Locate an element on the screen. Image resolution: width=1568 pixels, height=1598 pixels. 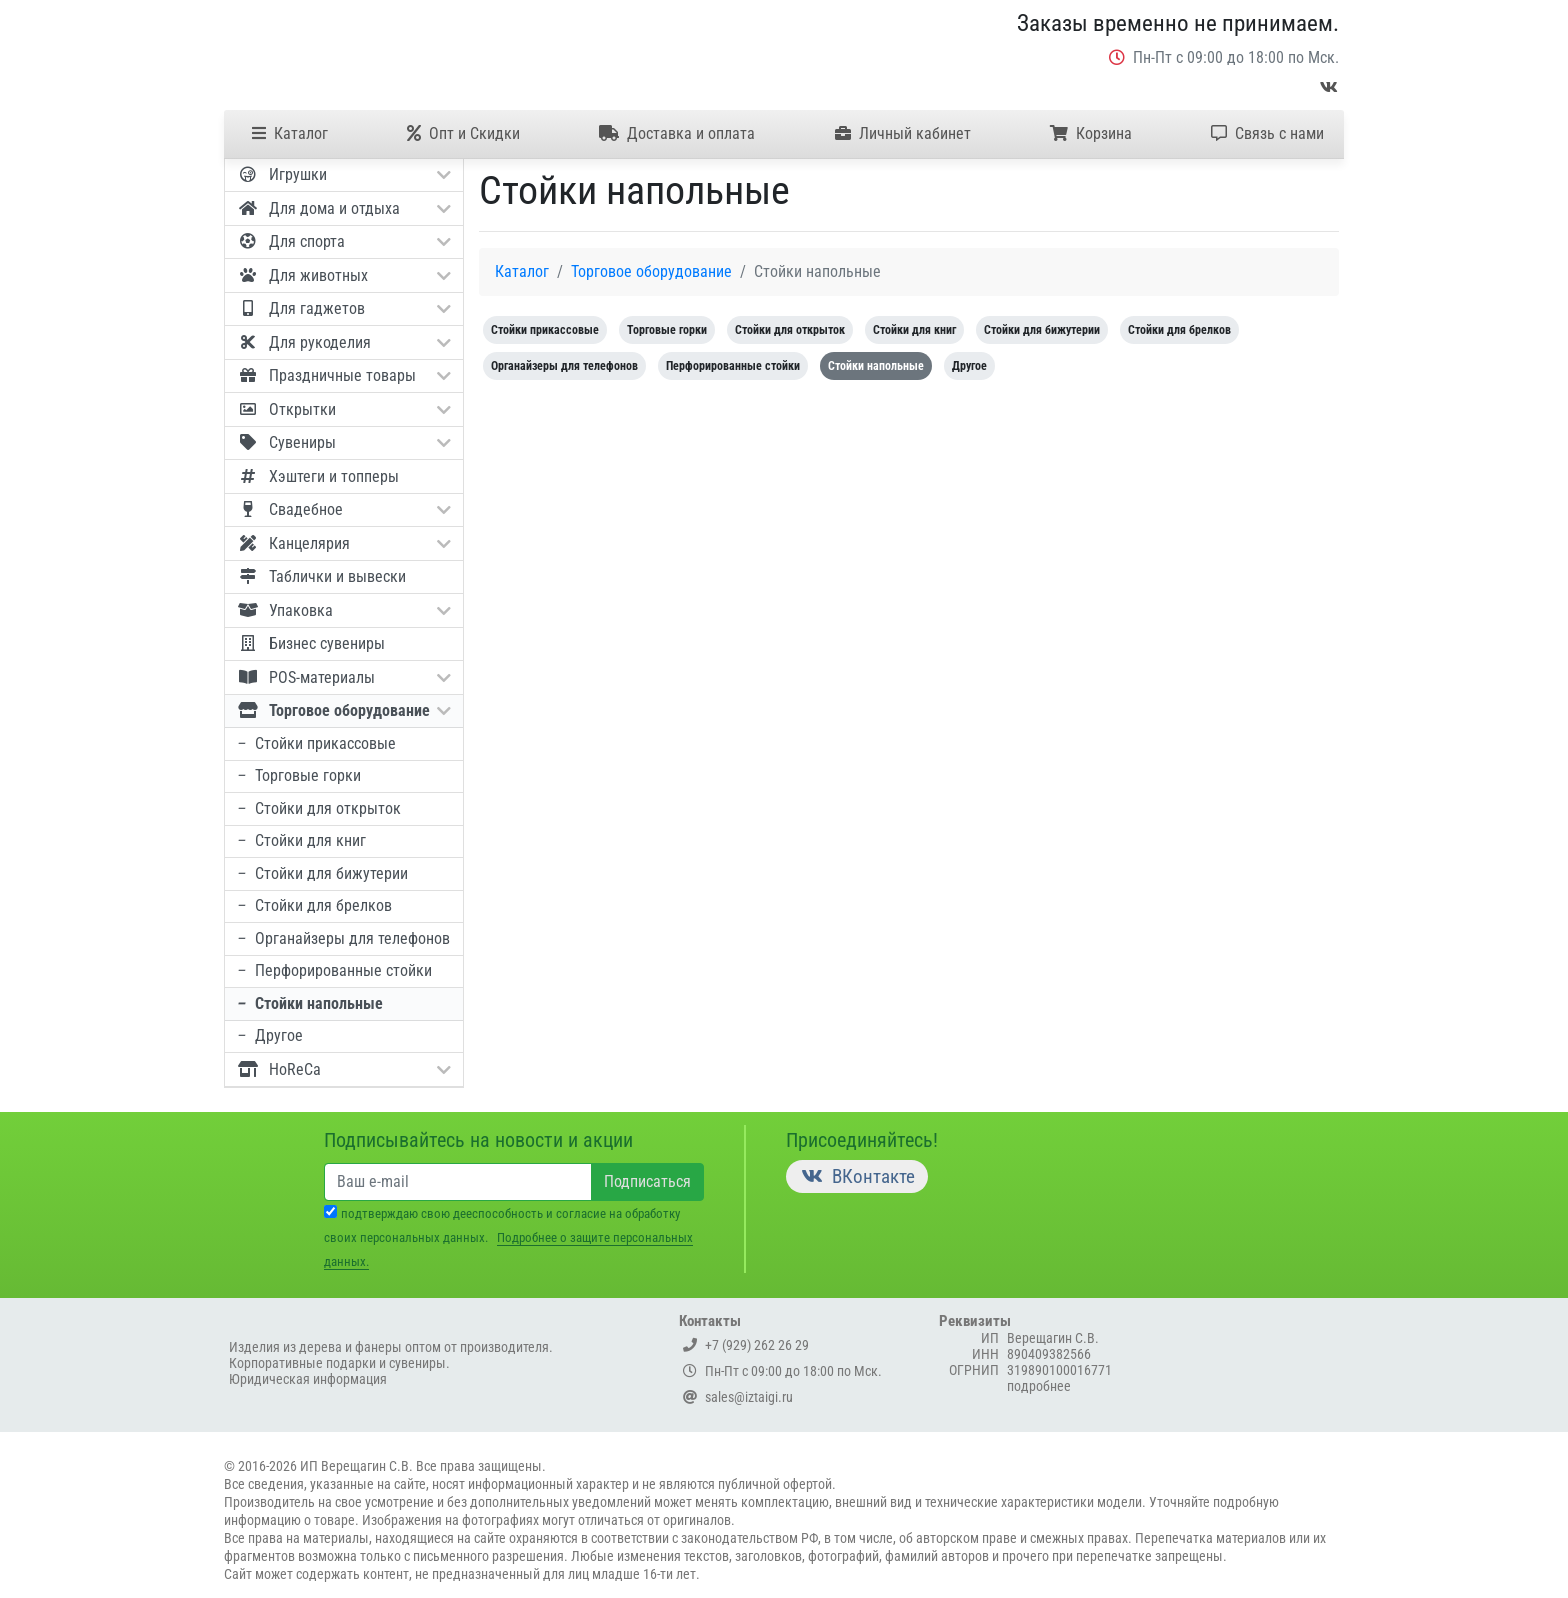
Корзина is located at coordinates (1091, 133).